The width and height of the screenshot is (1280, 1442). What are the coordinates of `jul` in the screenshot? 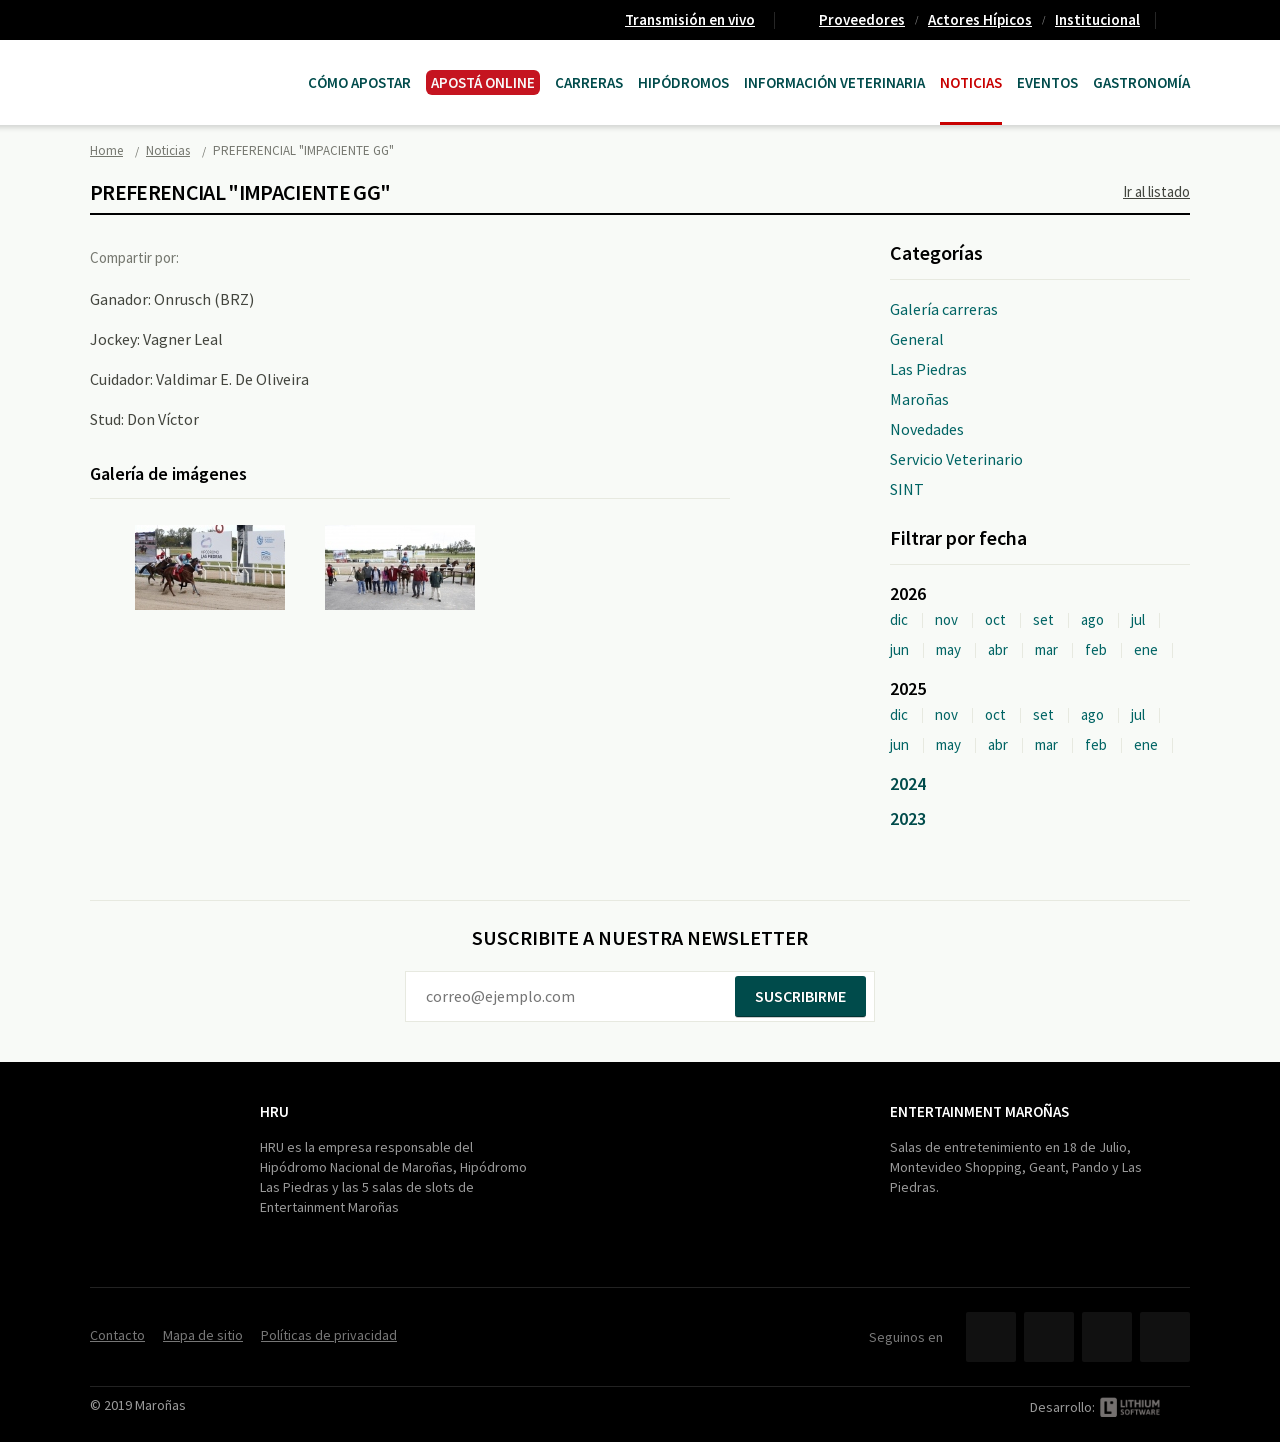 It's located at (1138, 619).